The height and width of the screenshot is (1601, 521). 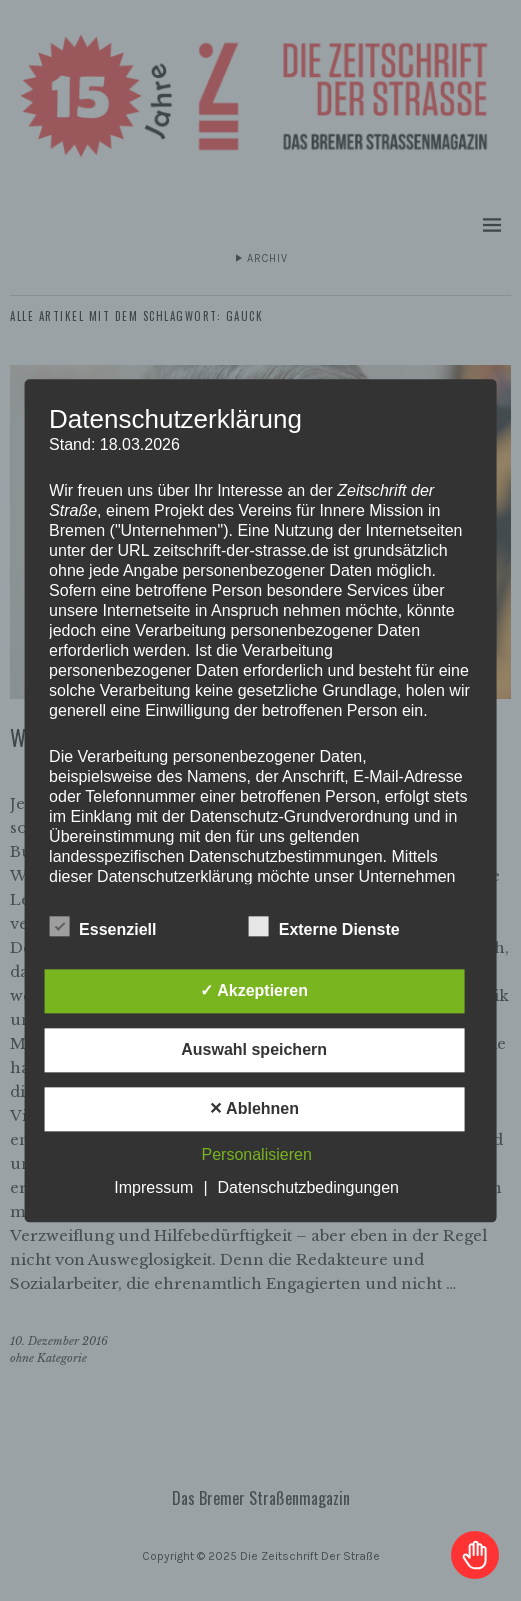 What do you see at coordinates (254, 1108) in the screenshot?
I see `✕ Ablehnen` at bounding box center [254, 1108].